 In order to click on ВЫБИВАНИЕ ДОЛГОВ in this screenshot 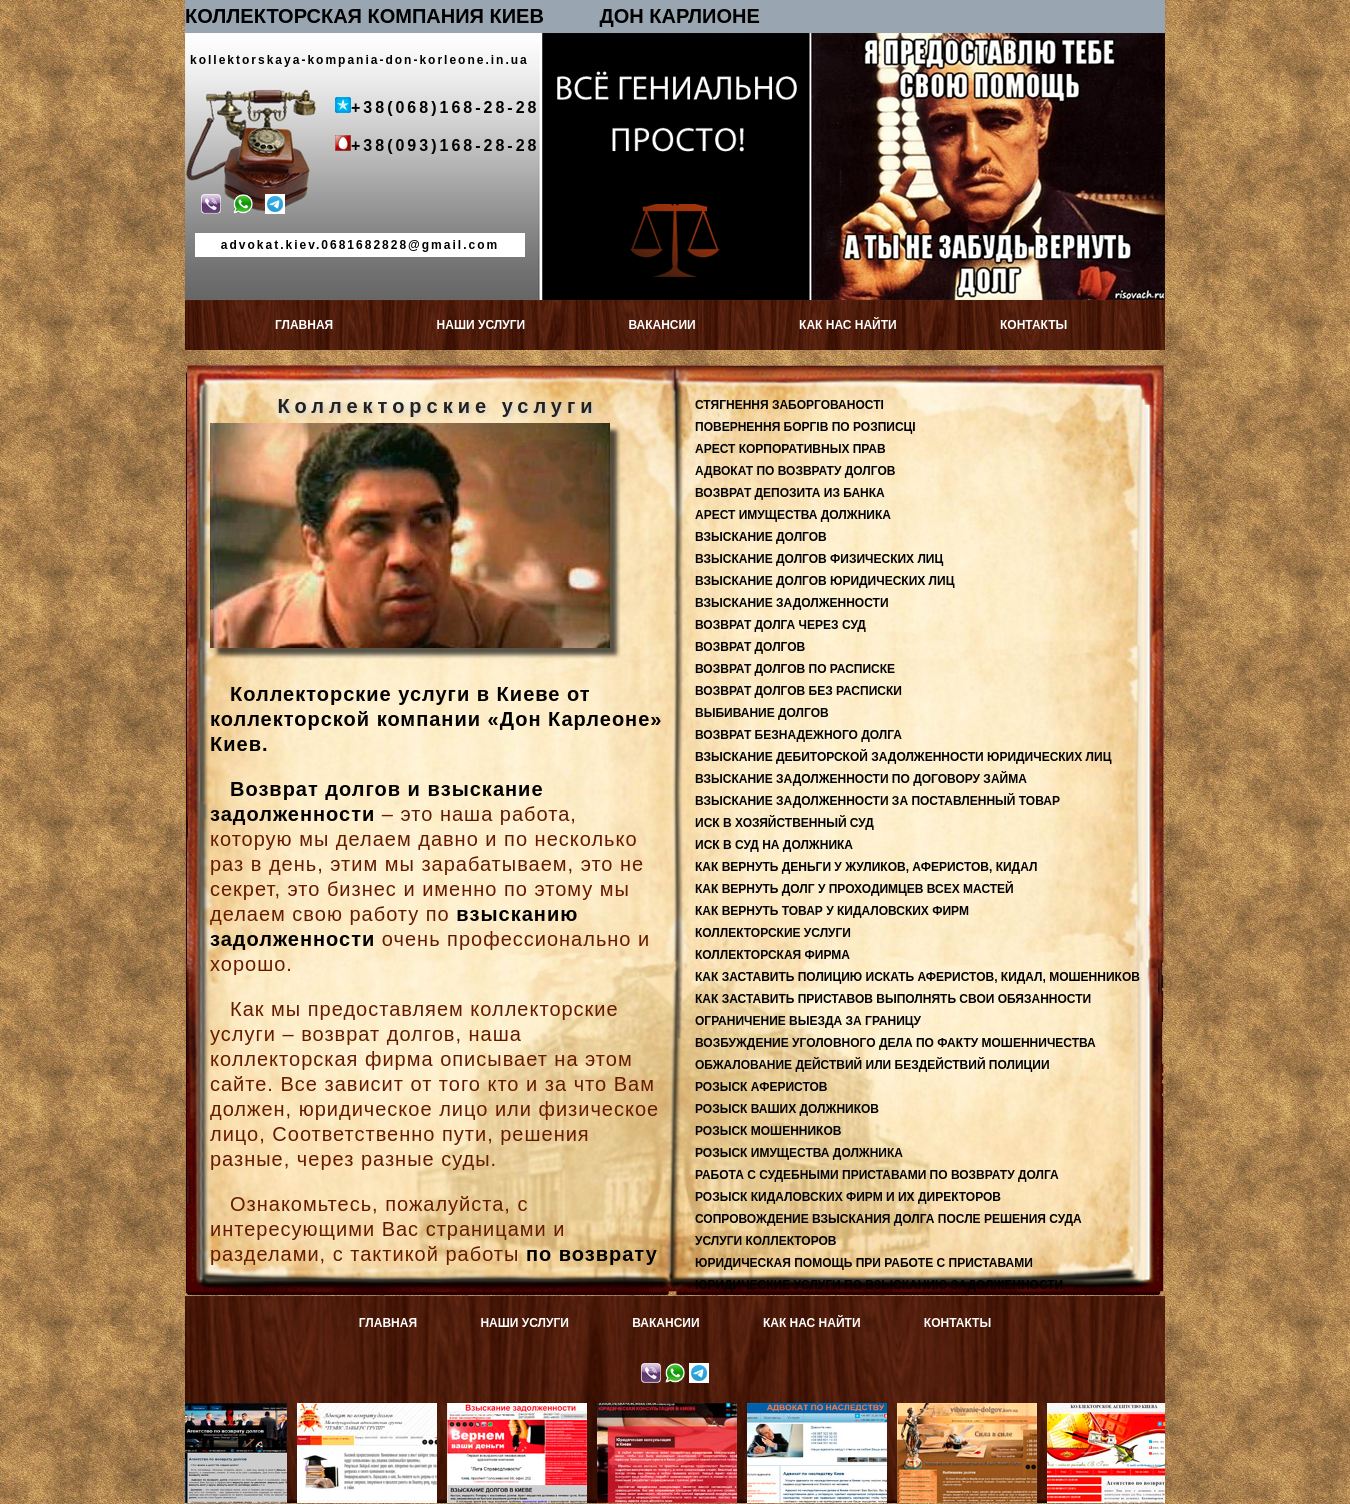, I will do `click(762, 713)`.